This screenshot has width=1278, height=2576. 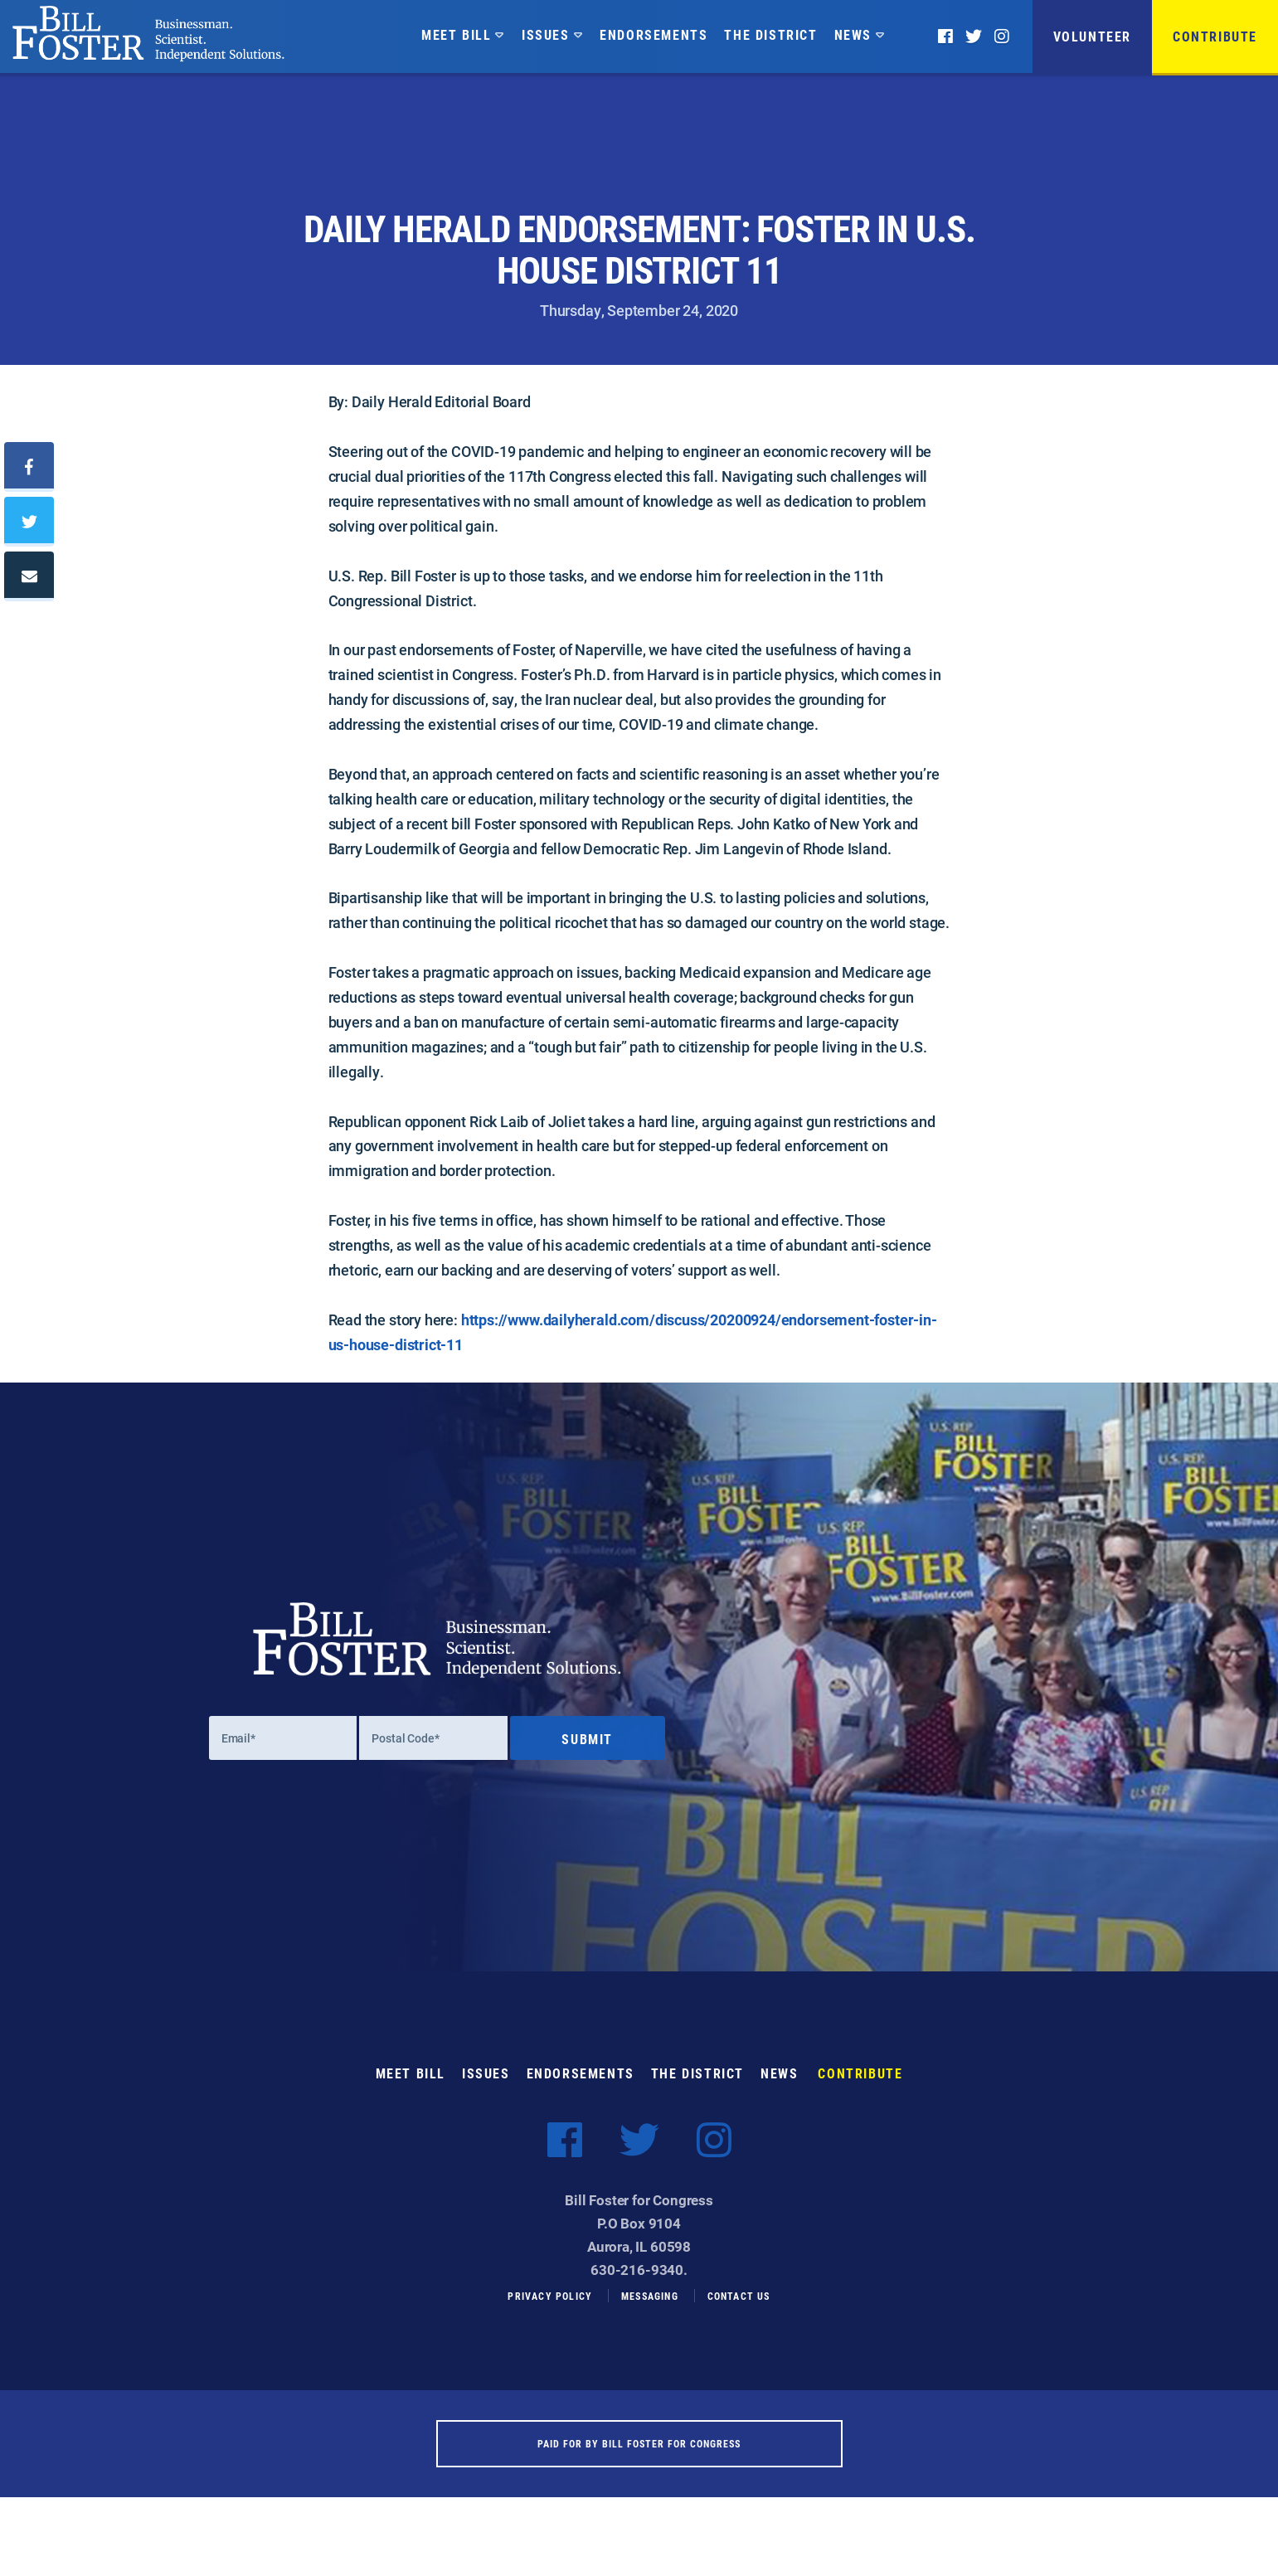 I want to click on Messaging, so click(x=649, y=2315).